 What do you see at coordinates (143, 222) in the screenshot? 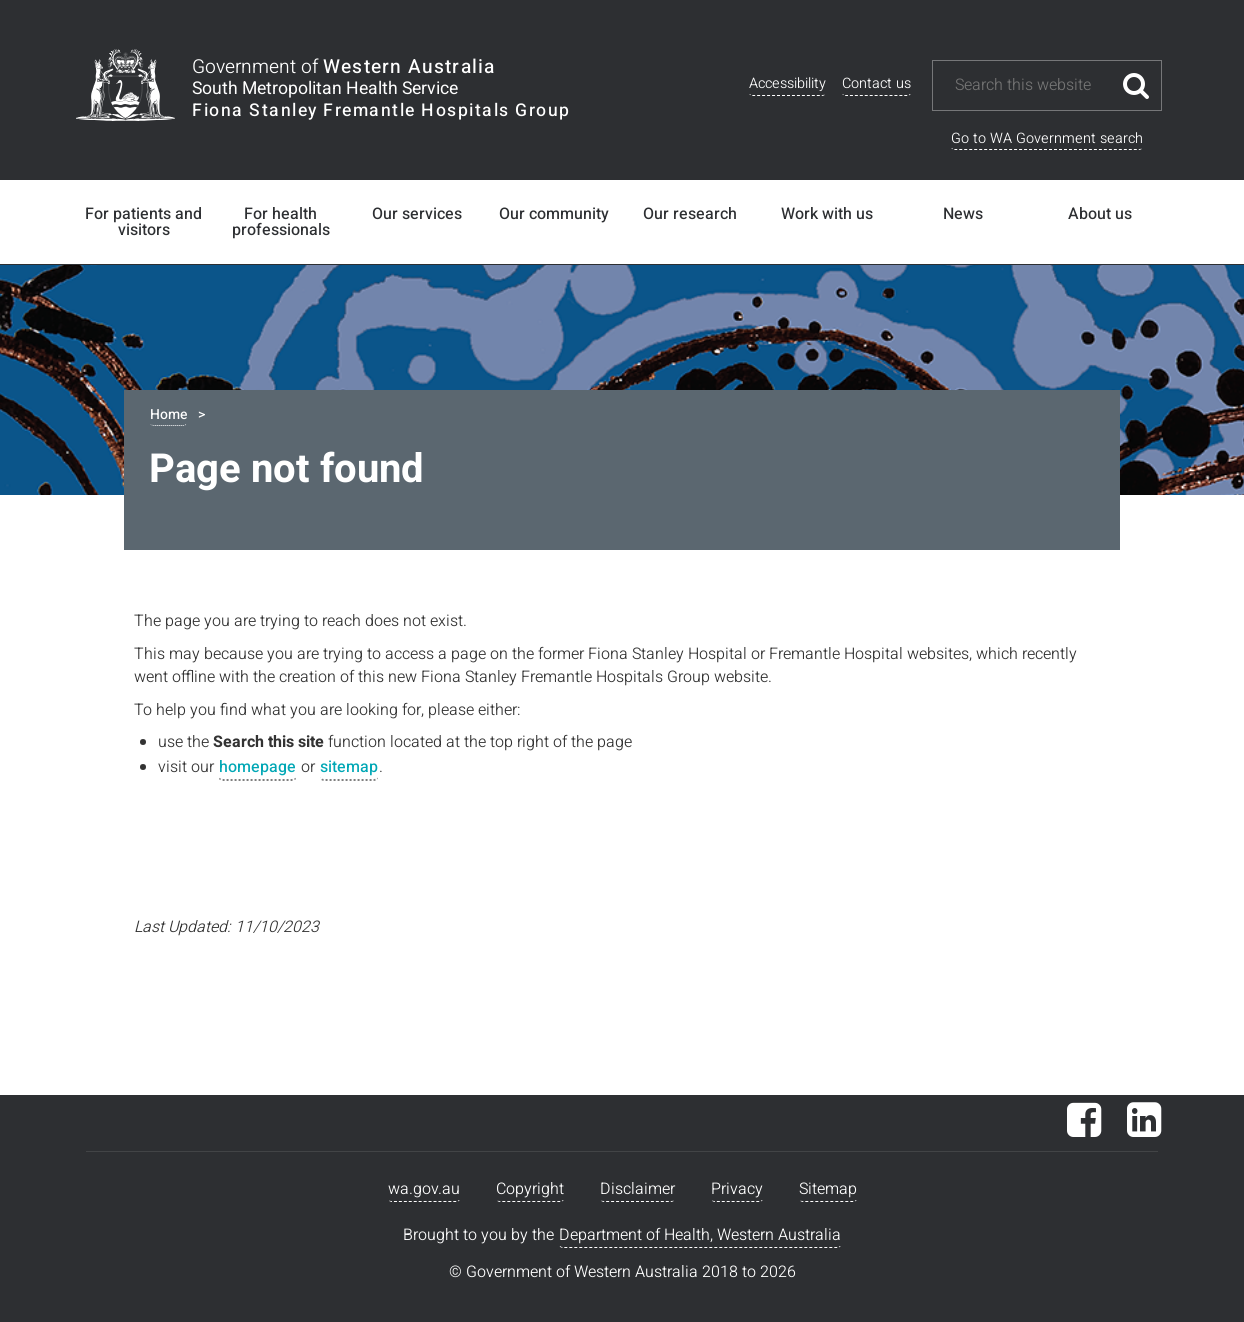
I see `For patients and visitors` at bounding box center [143, 222].